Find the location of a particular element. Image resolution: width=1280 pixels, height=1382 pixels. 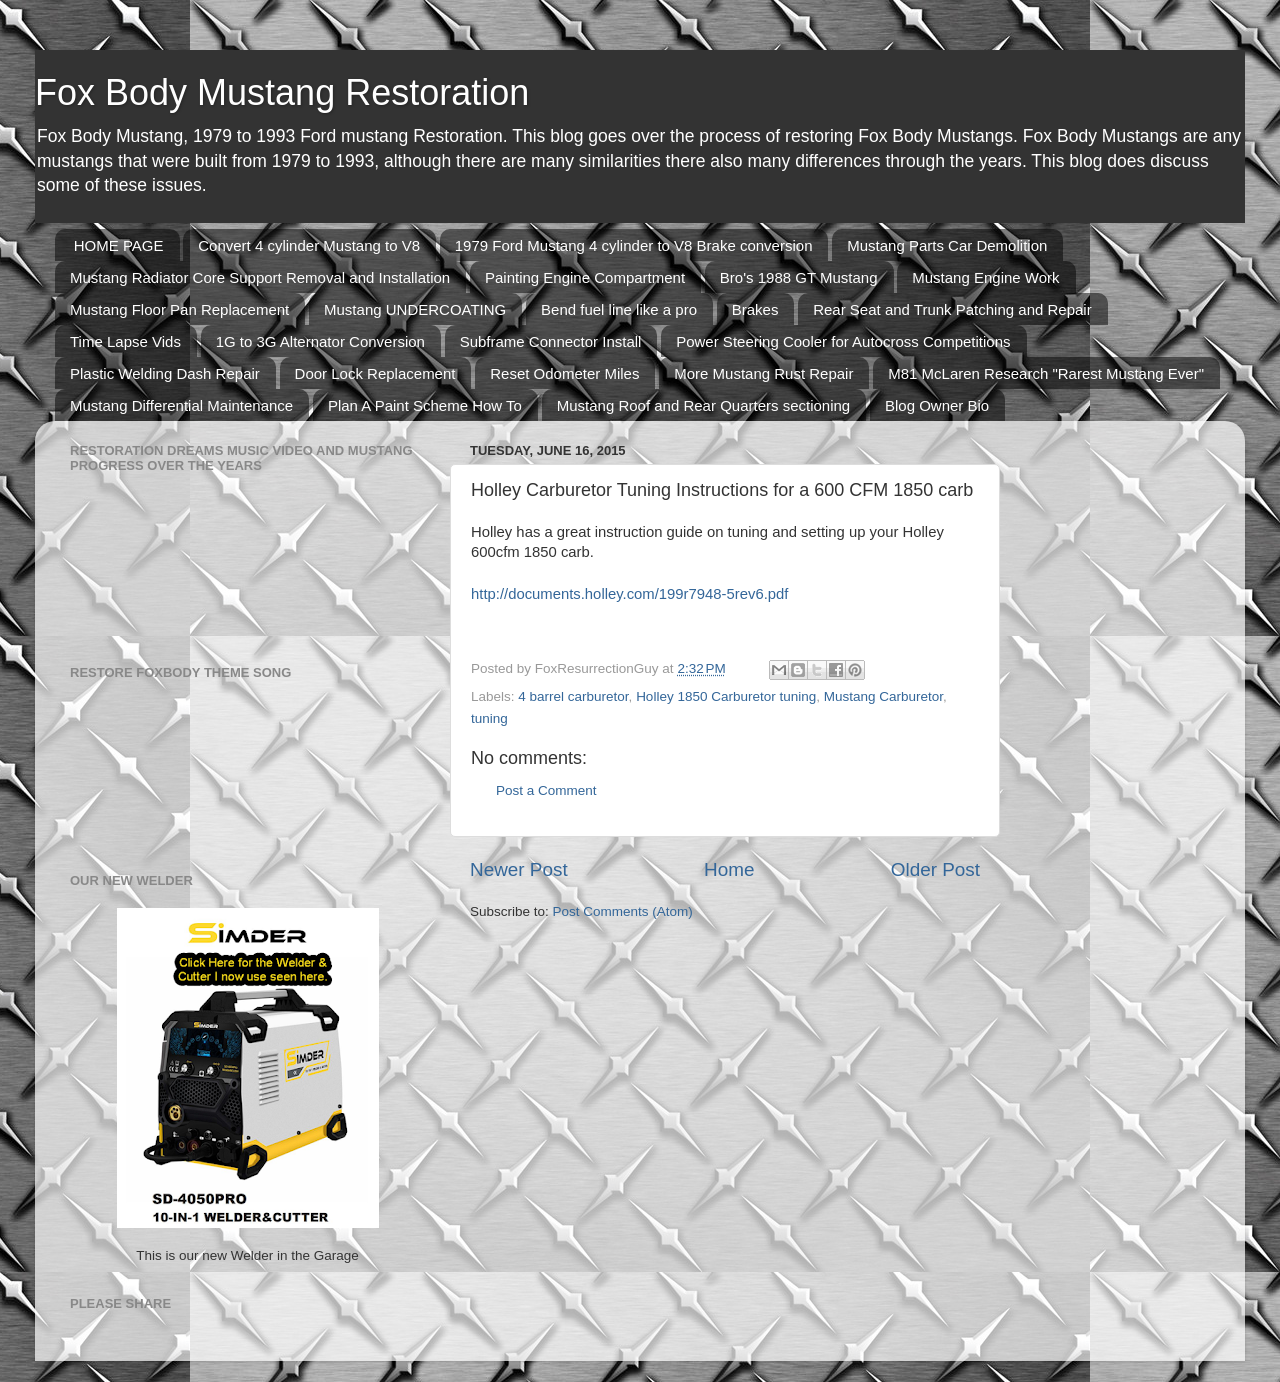

Power Steering Cooler for Autocross Competitions is located at coordinates (843, 341).